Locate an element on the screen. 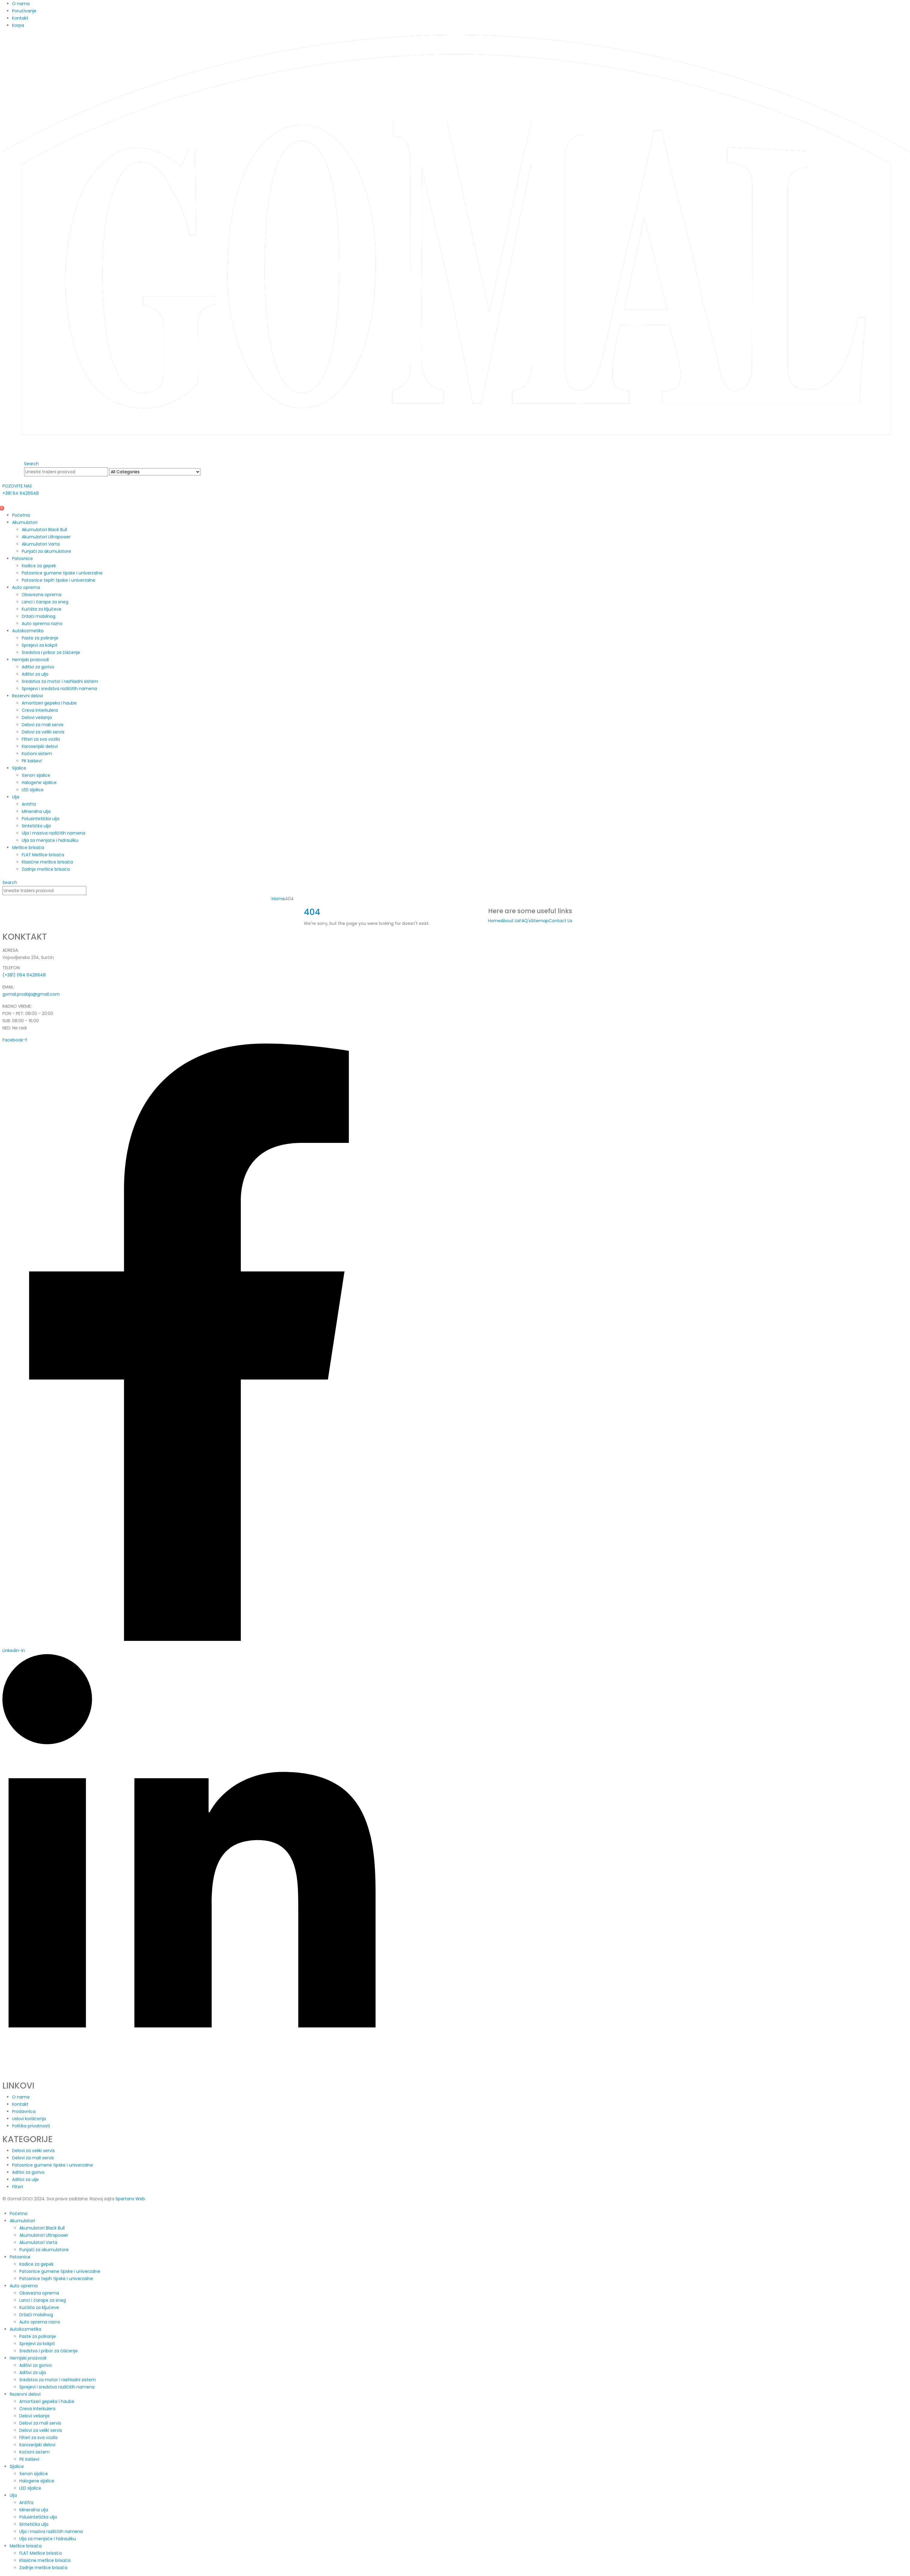 This screenshot has width=910, height=2576. Karoserijski delovi is located at coordinates (40, 746).